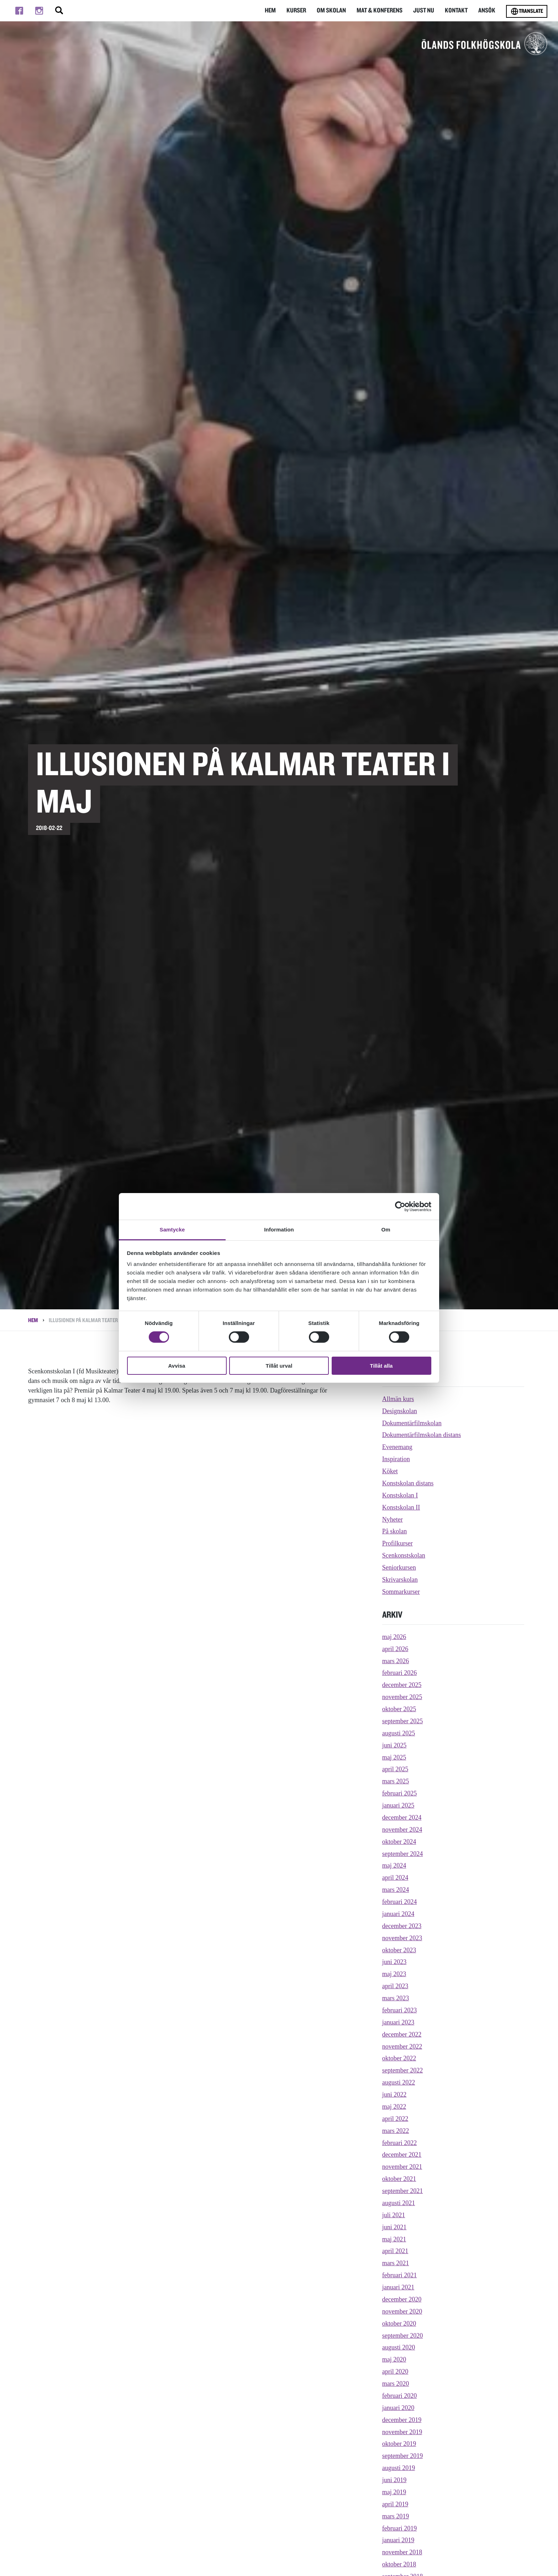 The image size is (558, 2576). What do you see at coordinates (385, 1229) in the screenshot?
I see `Om [tab]` at bounding box center [385, 1229].